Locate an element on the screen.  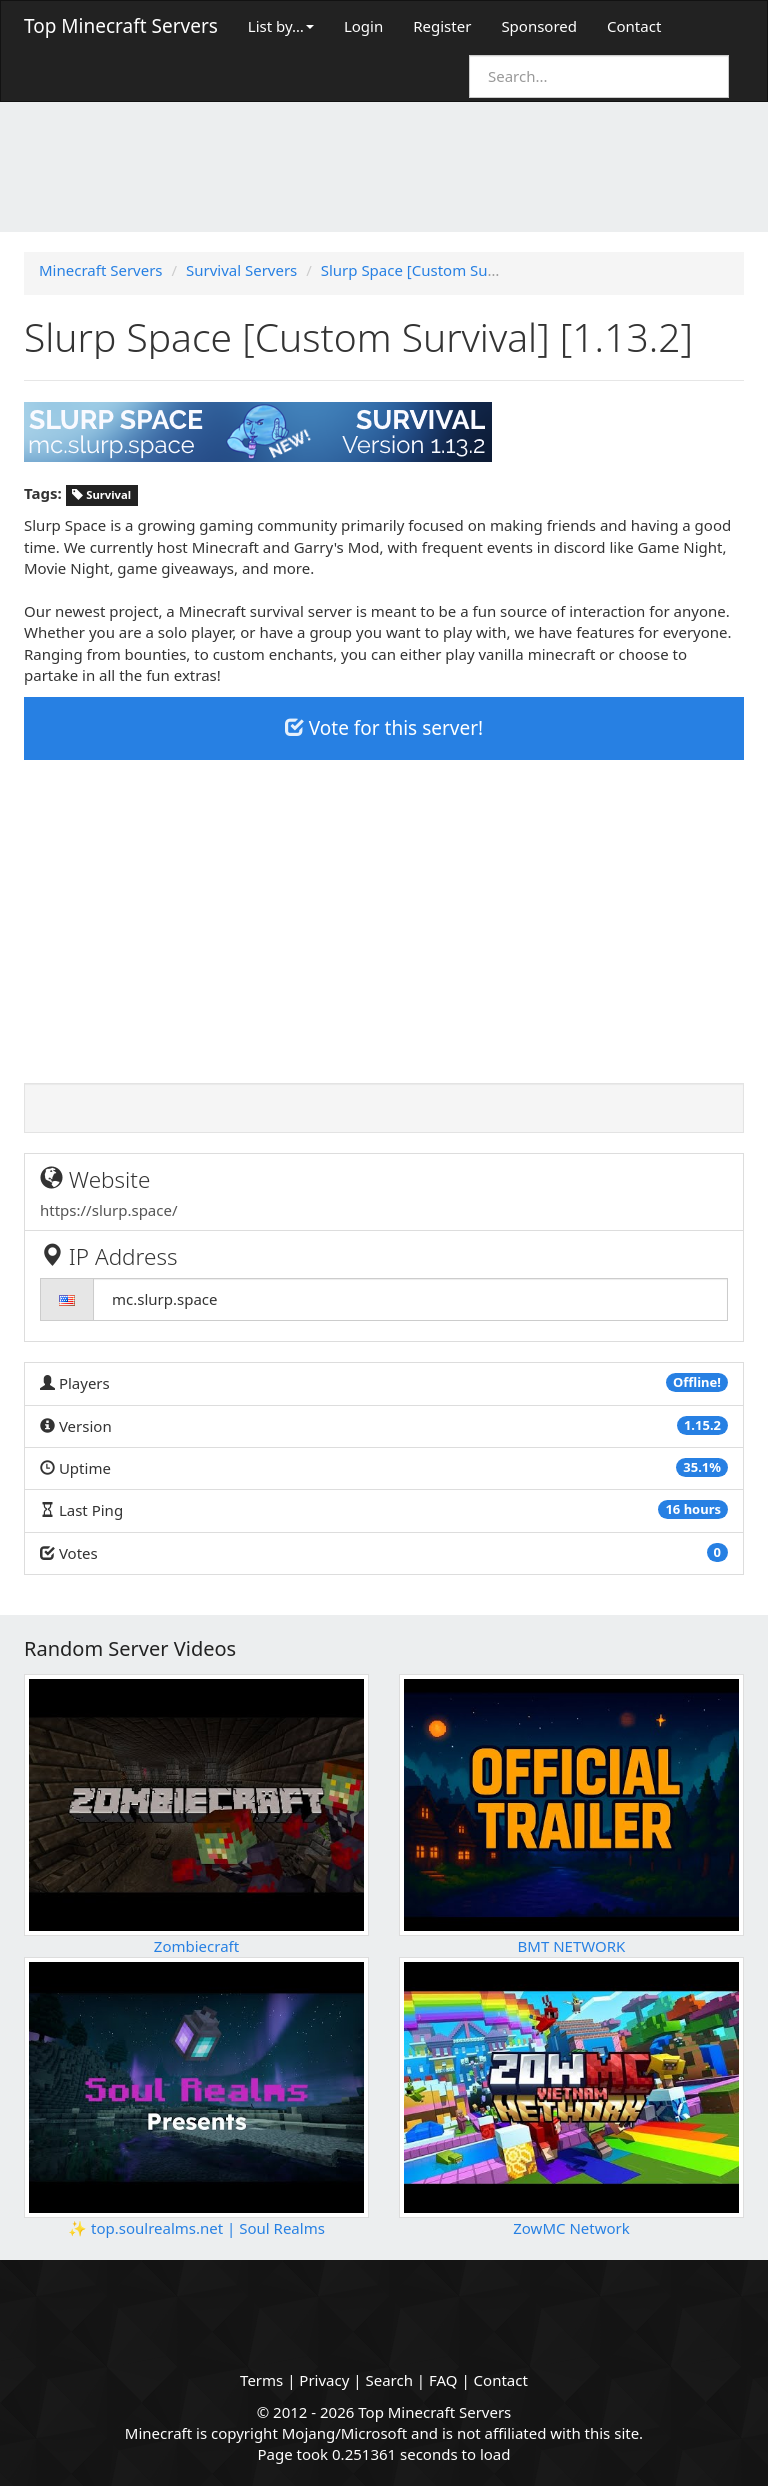
Login is located at coordinates (363, 26).